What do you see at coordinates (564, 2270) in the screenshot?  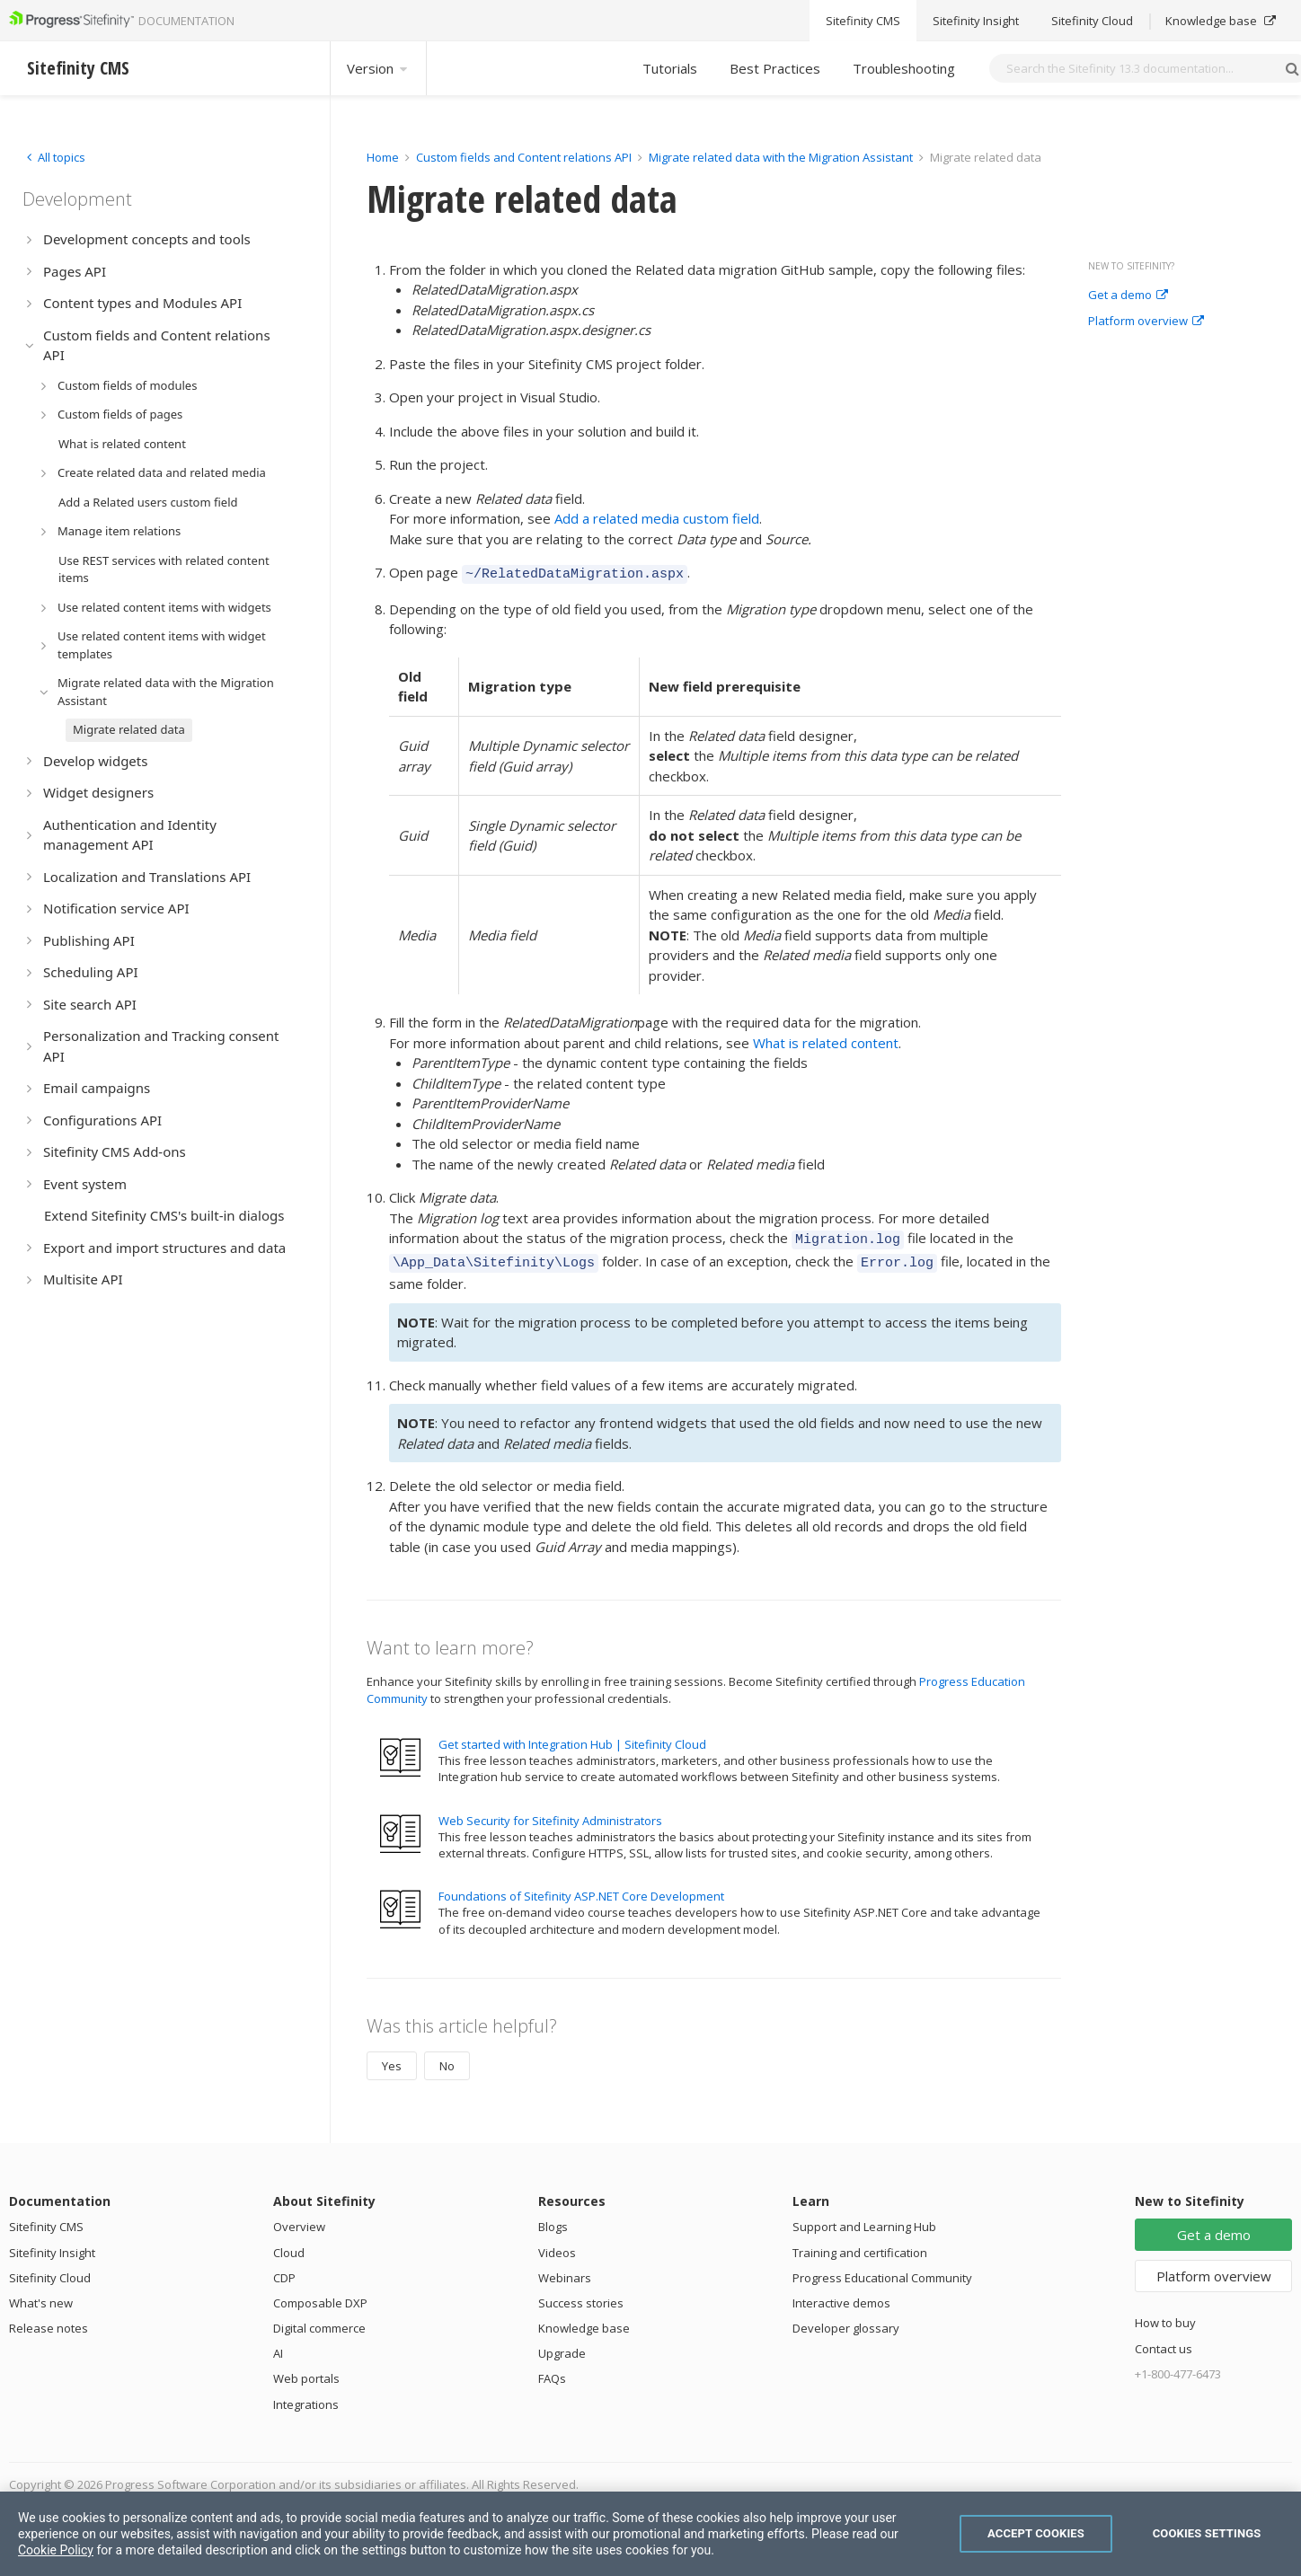 I see `Webinars` at bounding box center [564, 2270].